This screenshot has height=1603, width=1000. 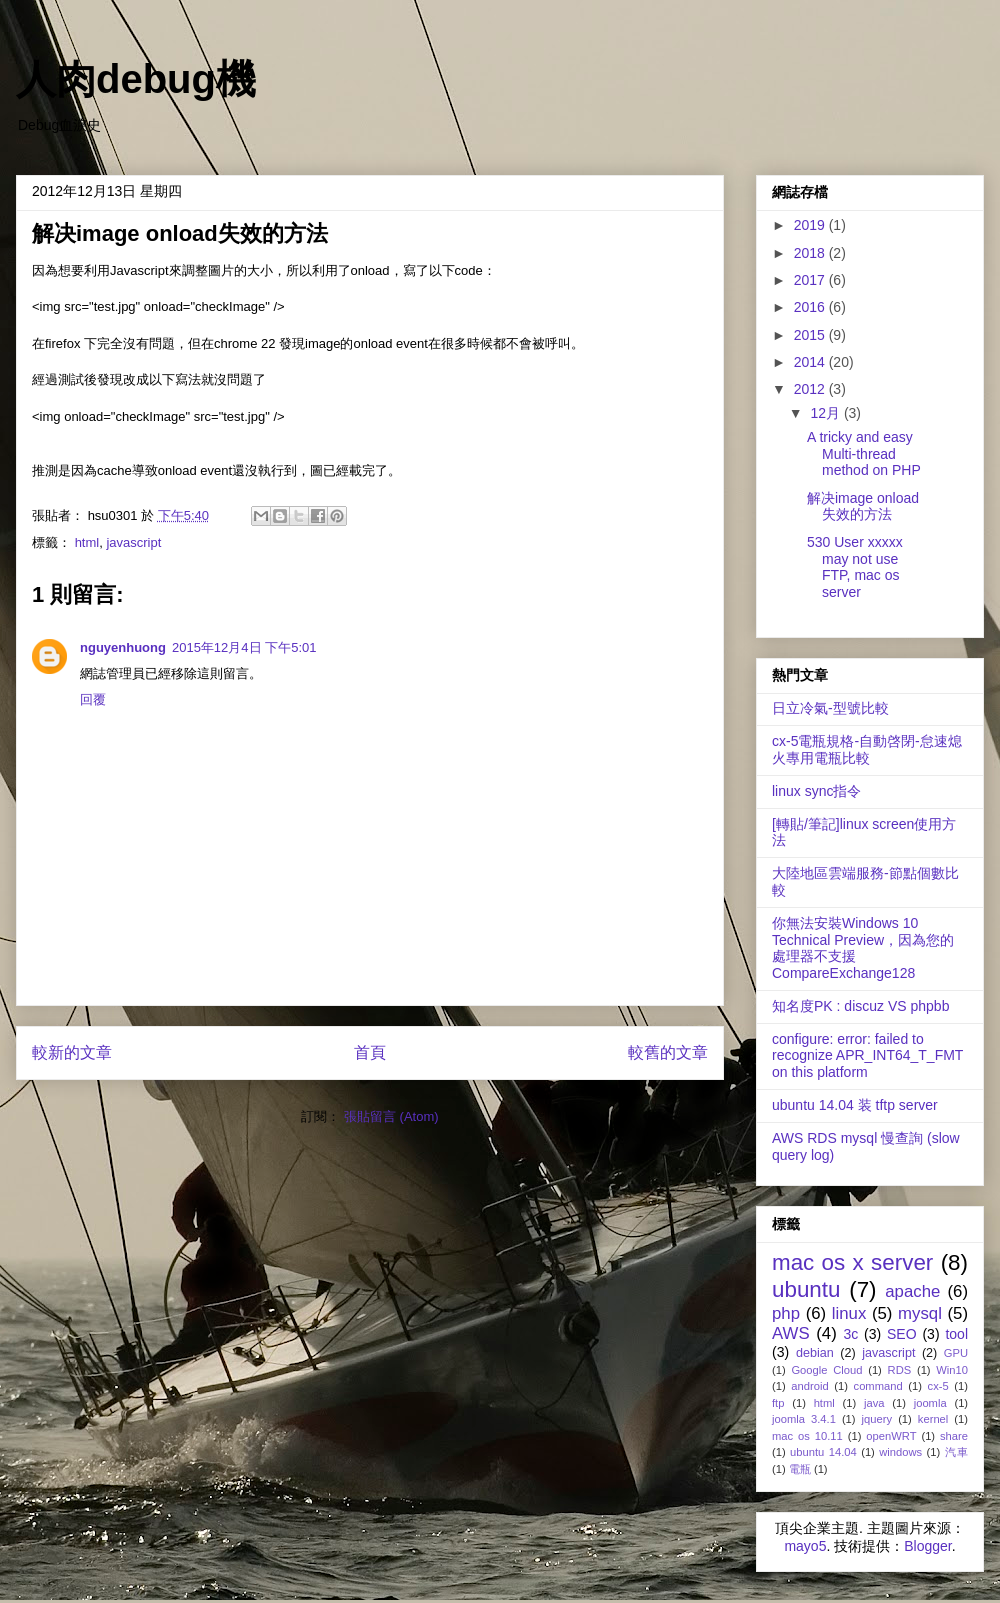 I want to click on mac os 10.11, so click(x=807, y=1436).